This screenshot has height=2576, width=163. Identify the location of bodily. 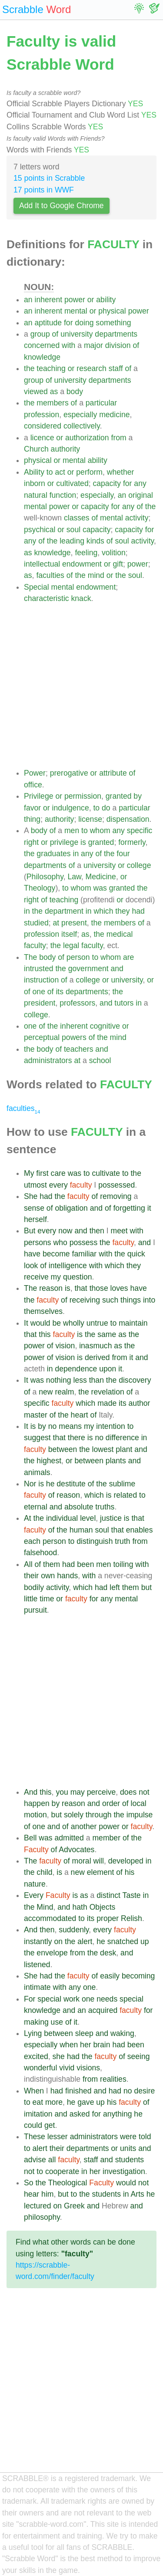
(34, 1587).